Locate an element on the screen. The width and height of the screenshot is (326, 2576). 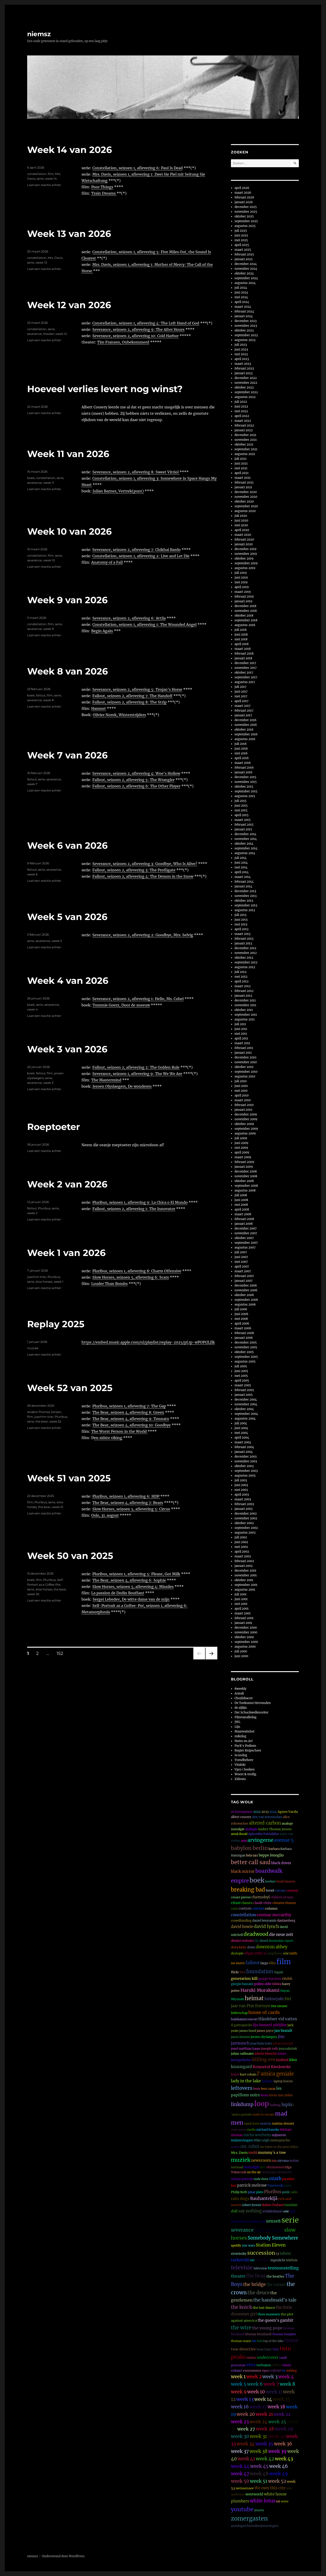
Somebody Somewhere [Somebody Somewhere (16 items)] is located at coordinates (273, 2238).